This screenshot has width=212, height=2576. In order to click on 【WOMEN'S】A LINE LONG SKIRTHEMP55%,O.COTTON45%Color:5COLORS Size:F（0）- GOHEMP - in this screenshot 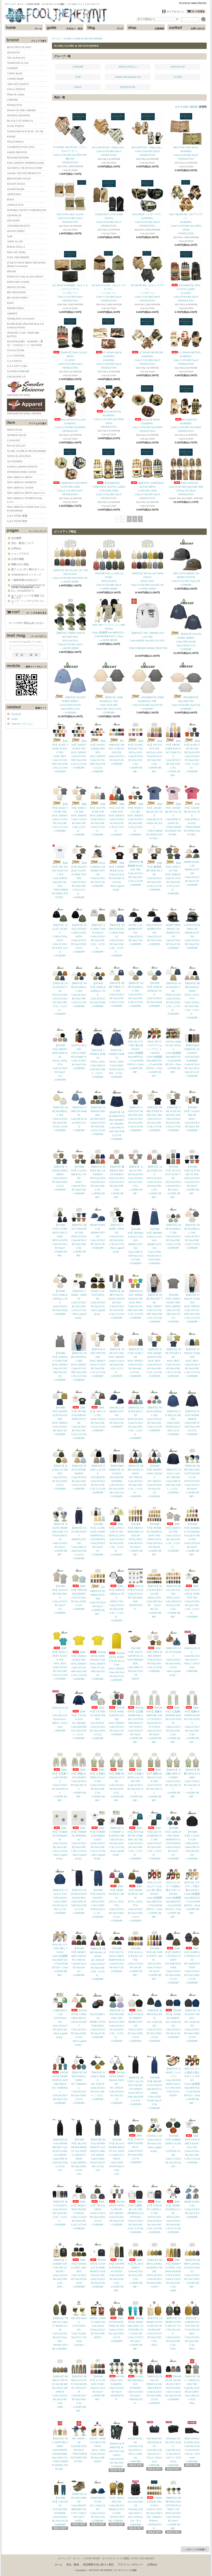, I will do `click(97, 1531)`.